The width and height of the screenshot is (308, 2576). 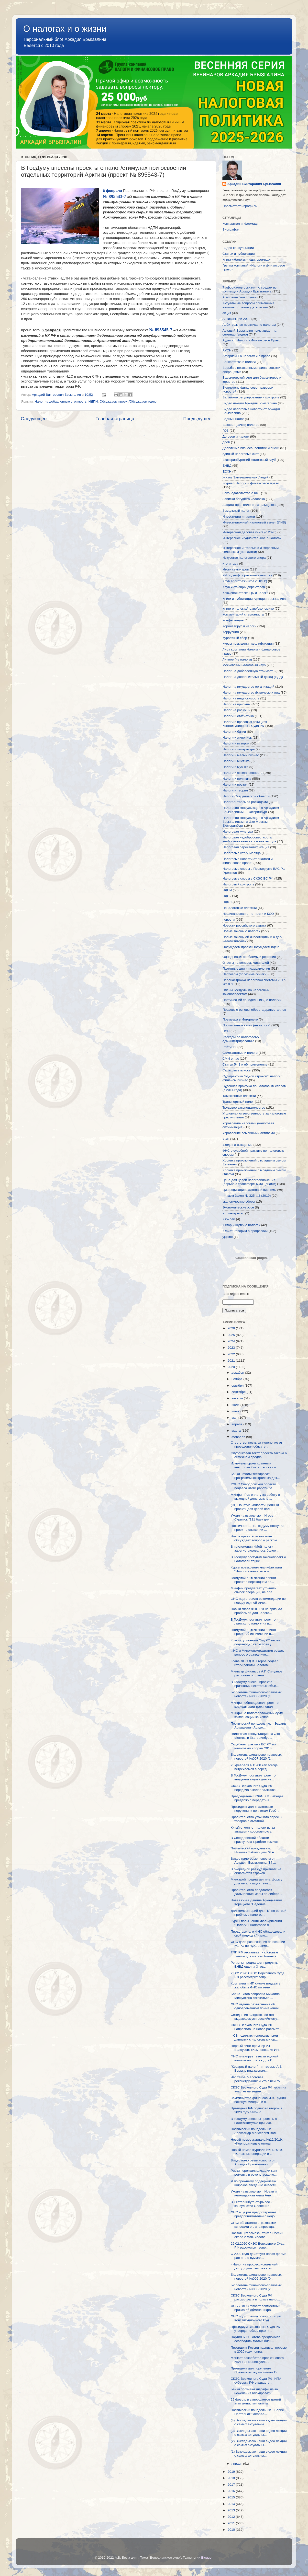 What do you see at coordinates (258, 1944) in the screenshot?
I see `ФНС дала разъяснения по позиции КС РФ по НДС-возме...` at bounding box center [258, 1944].